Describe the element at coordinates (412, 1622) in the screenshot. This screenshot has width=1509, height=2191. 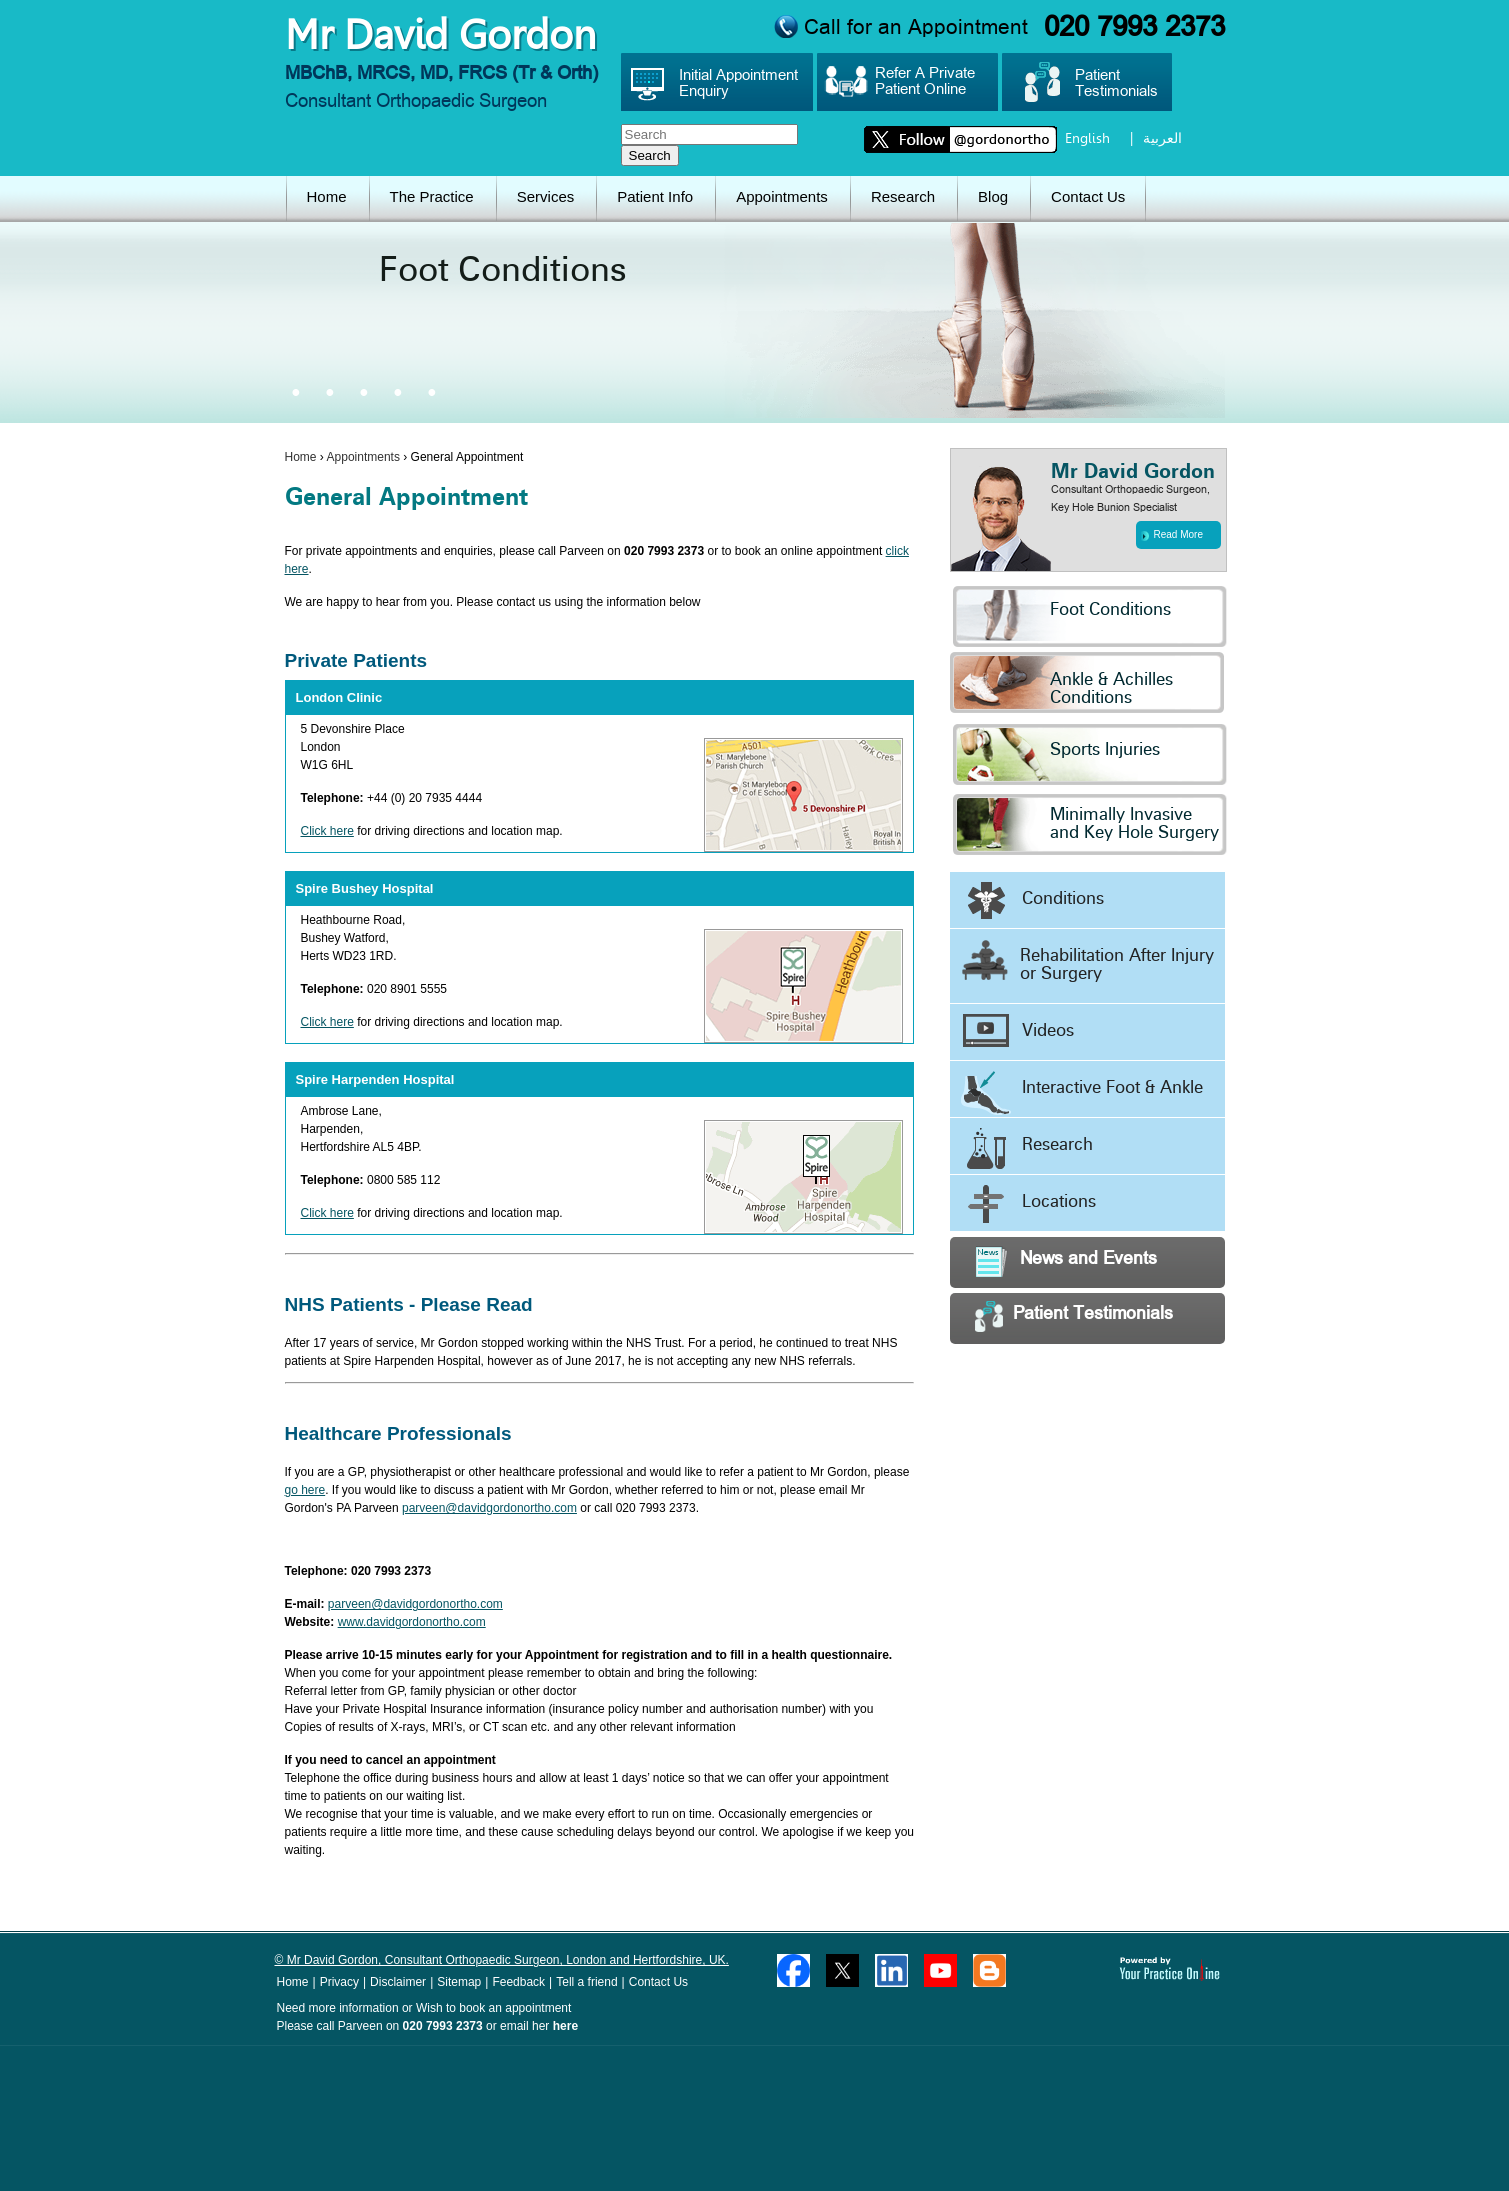
I see `www.davidgordonortho.com` at that location.